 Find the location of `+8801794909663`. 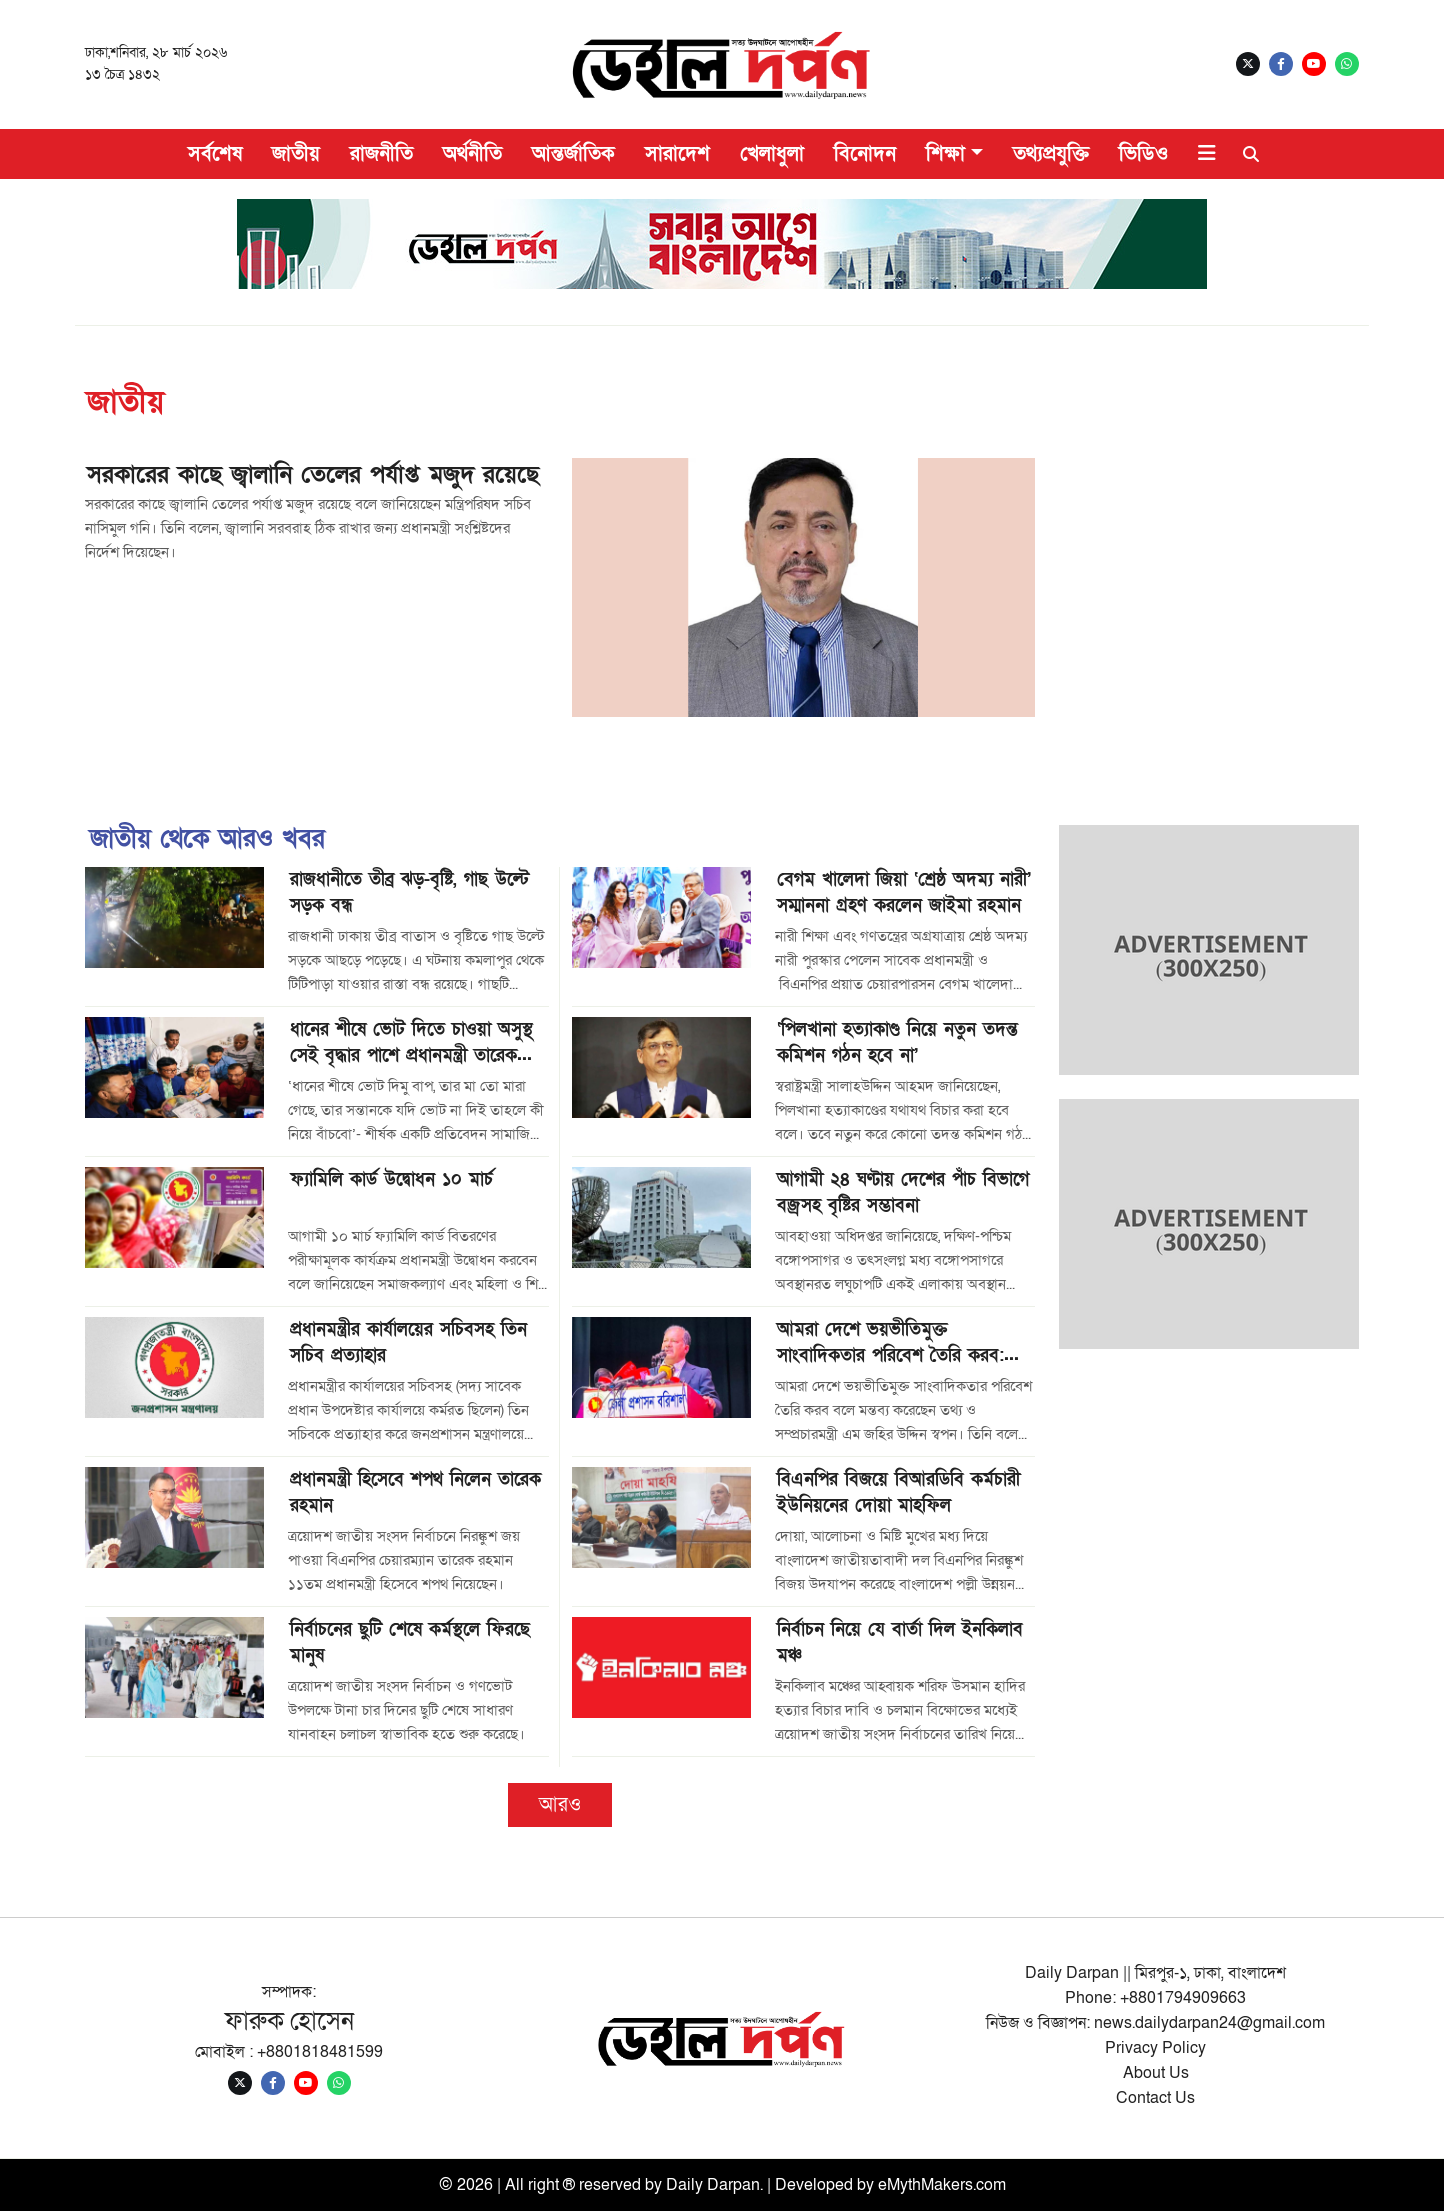

+8801794909663 is located at coordinates (1183, 1998).